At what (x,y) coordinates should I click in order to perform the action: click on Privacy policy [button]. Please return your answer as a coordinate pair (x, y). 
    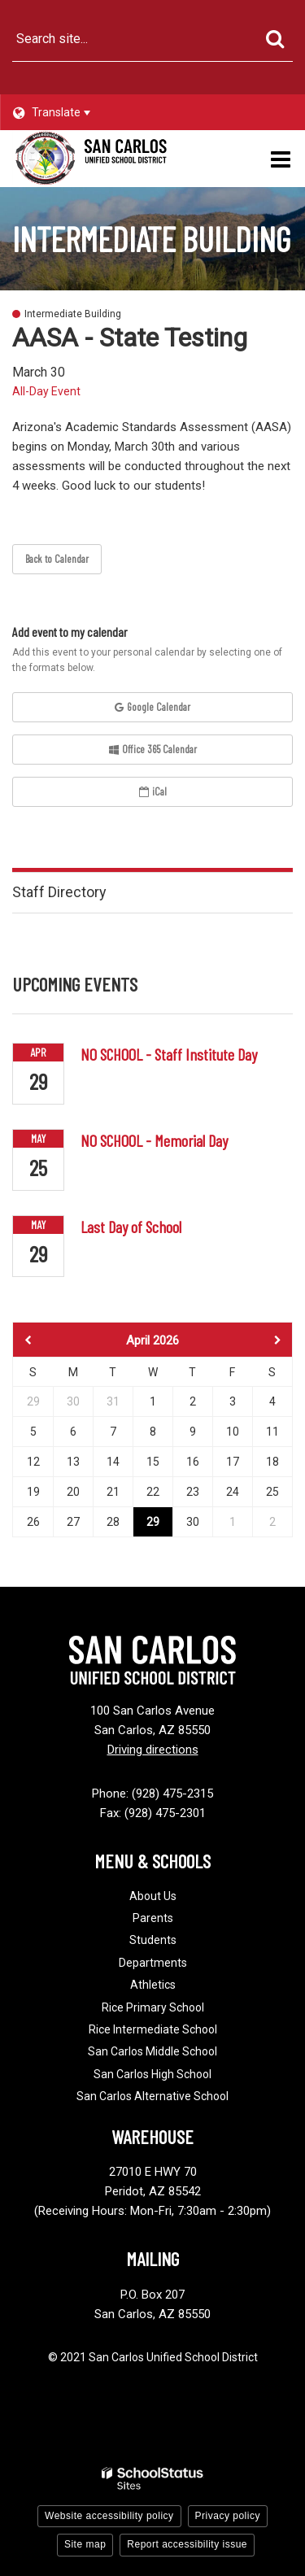
    Looking at the image, I should click on (227, 2516).